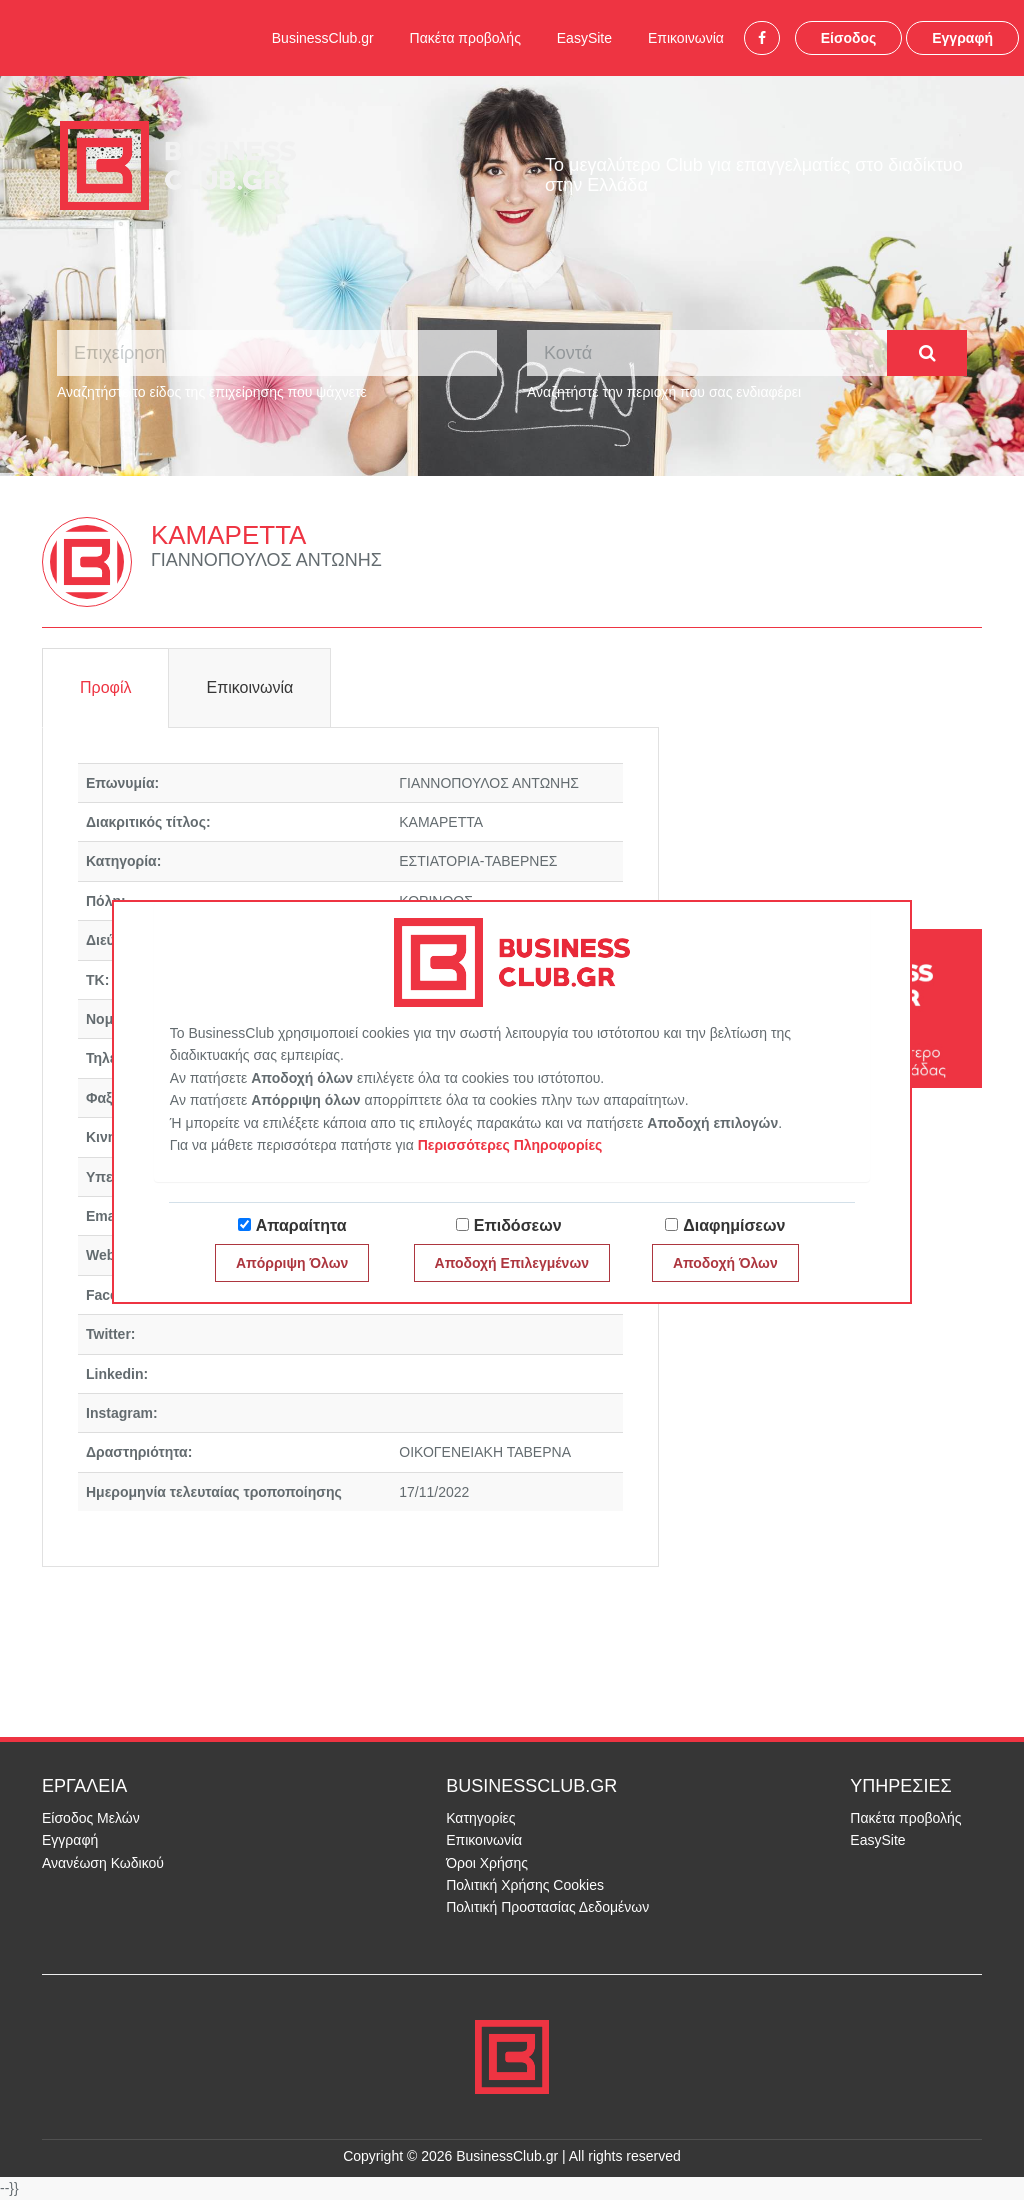 Image resolution: width=1024 pixels, height=2200 pixels. I want to click on Επιδόσεων, so click(518, 1225).